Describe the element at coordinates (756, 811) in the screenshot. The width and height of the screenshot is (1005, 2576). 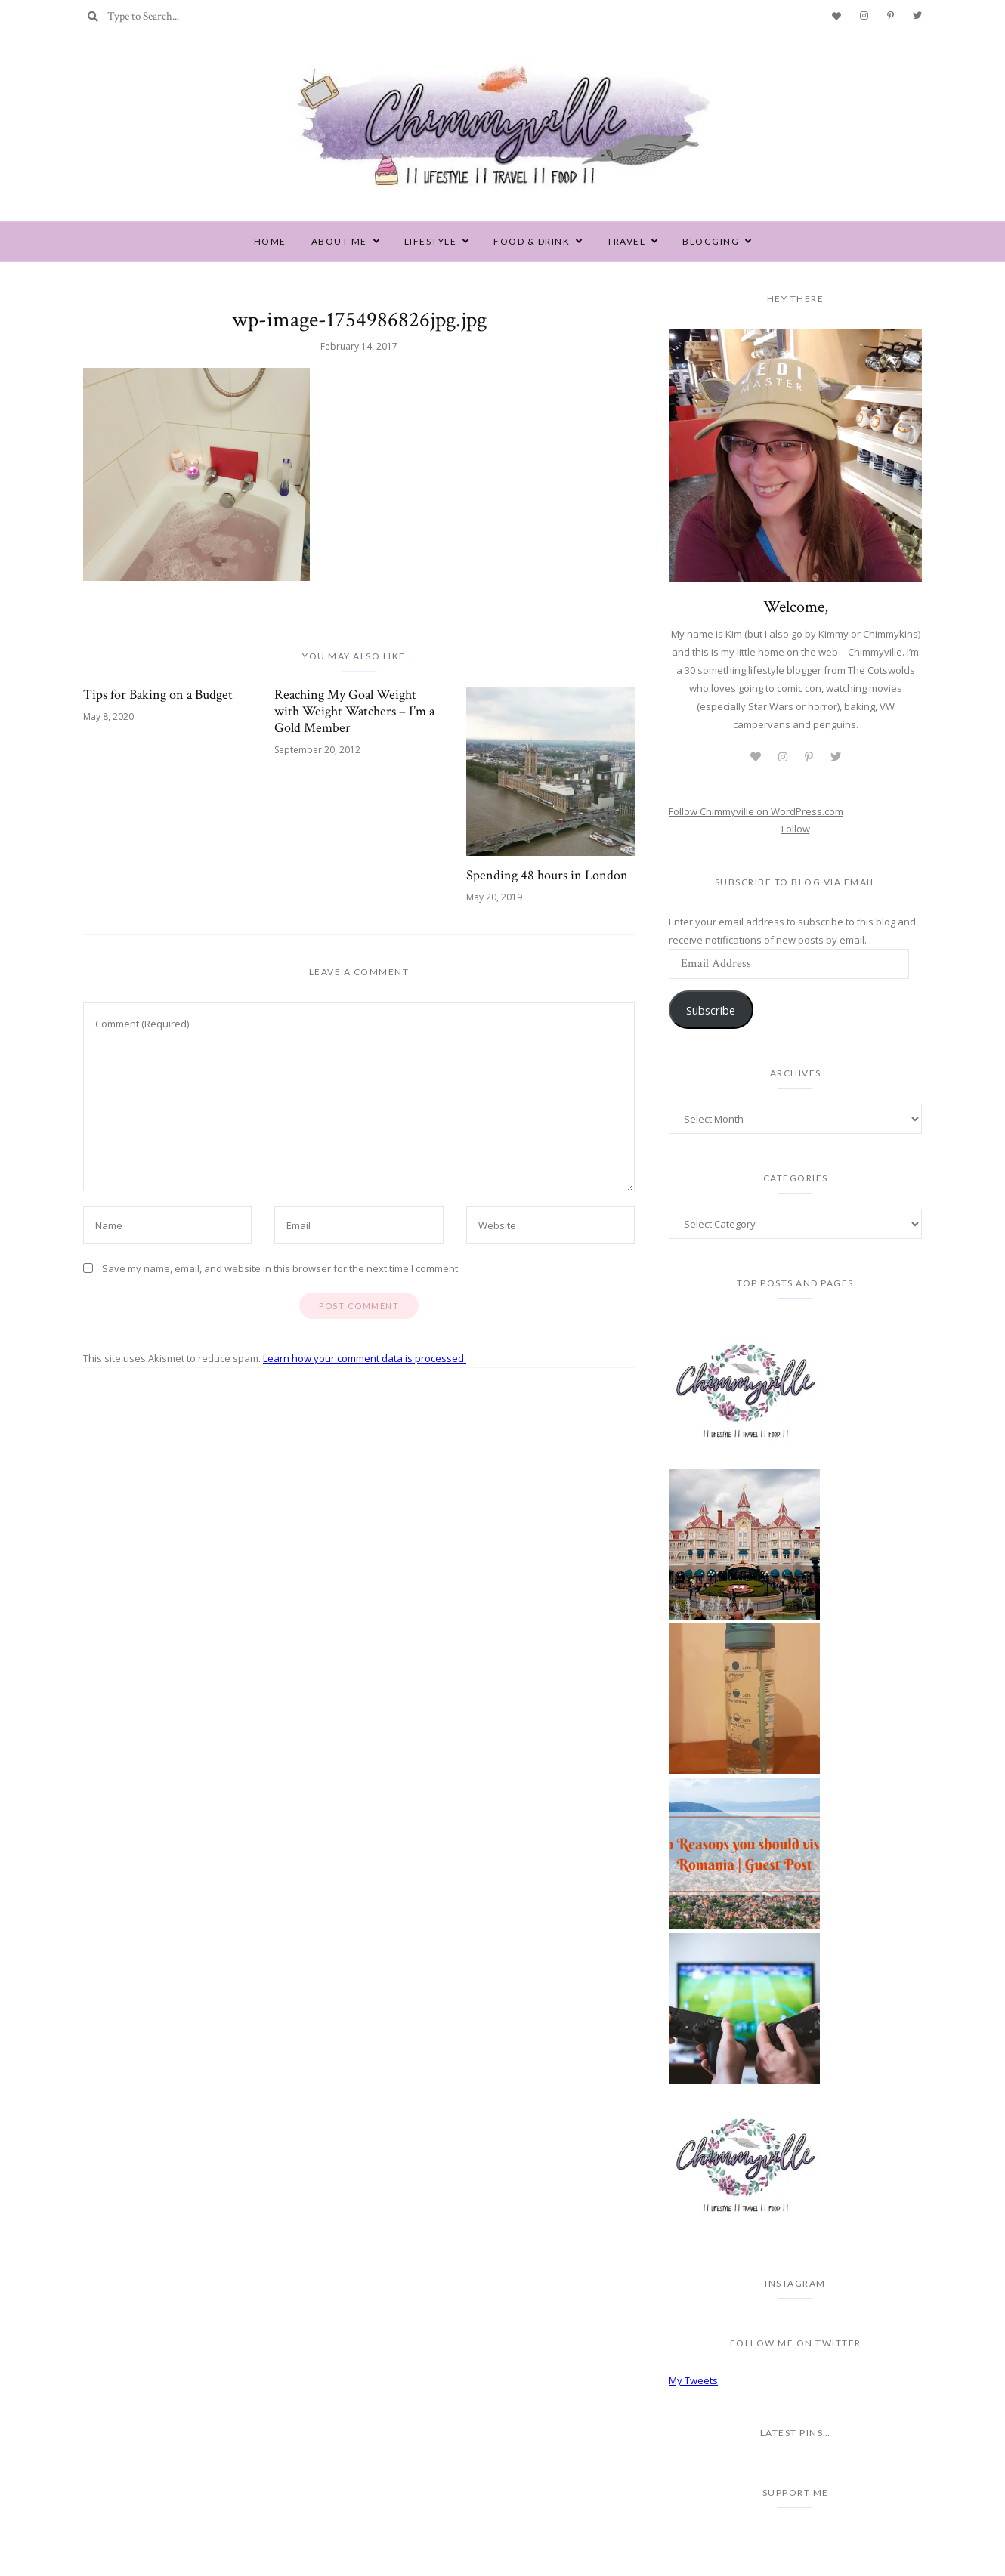
I see `Follow Chimmyville on WordPress.com` at that location.